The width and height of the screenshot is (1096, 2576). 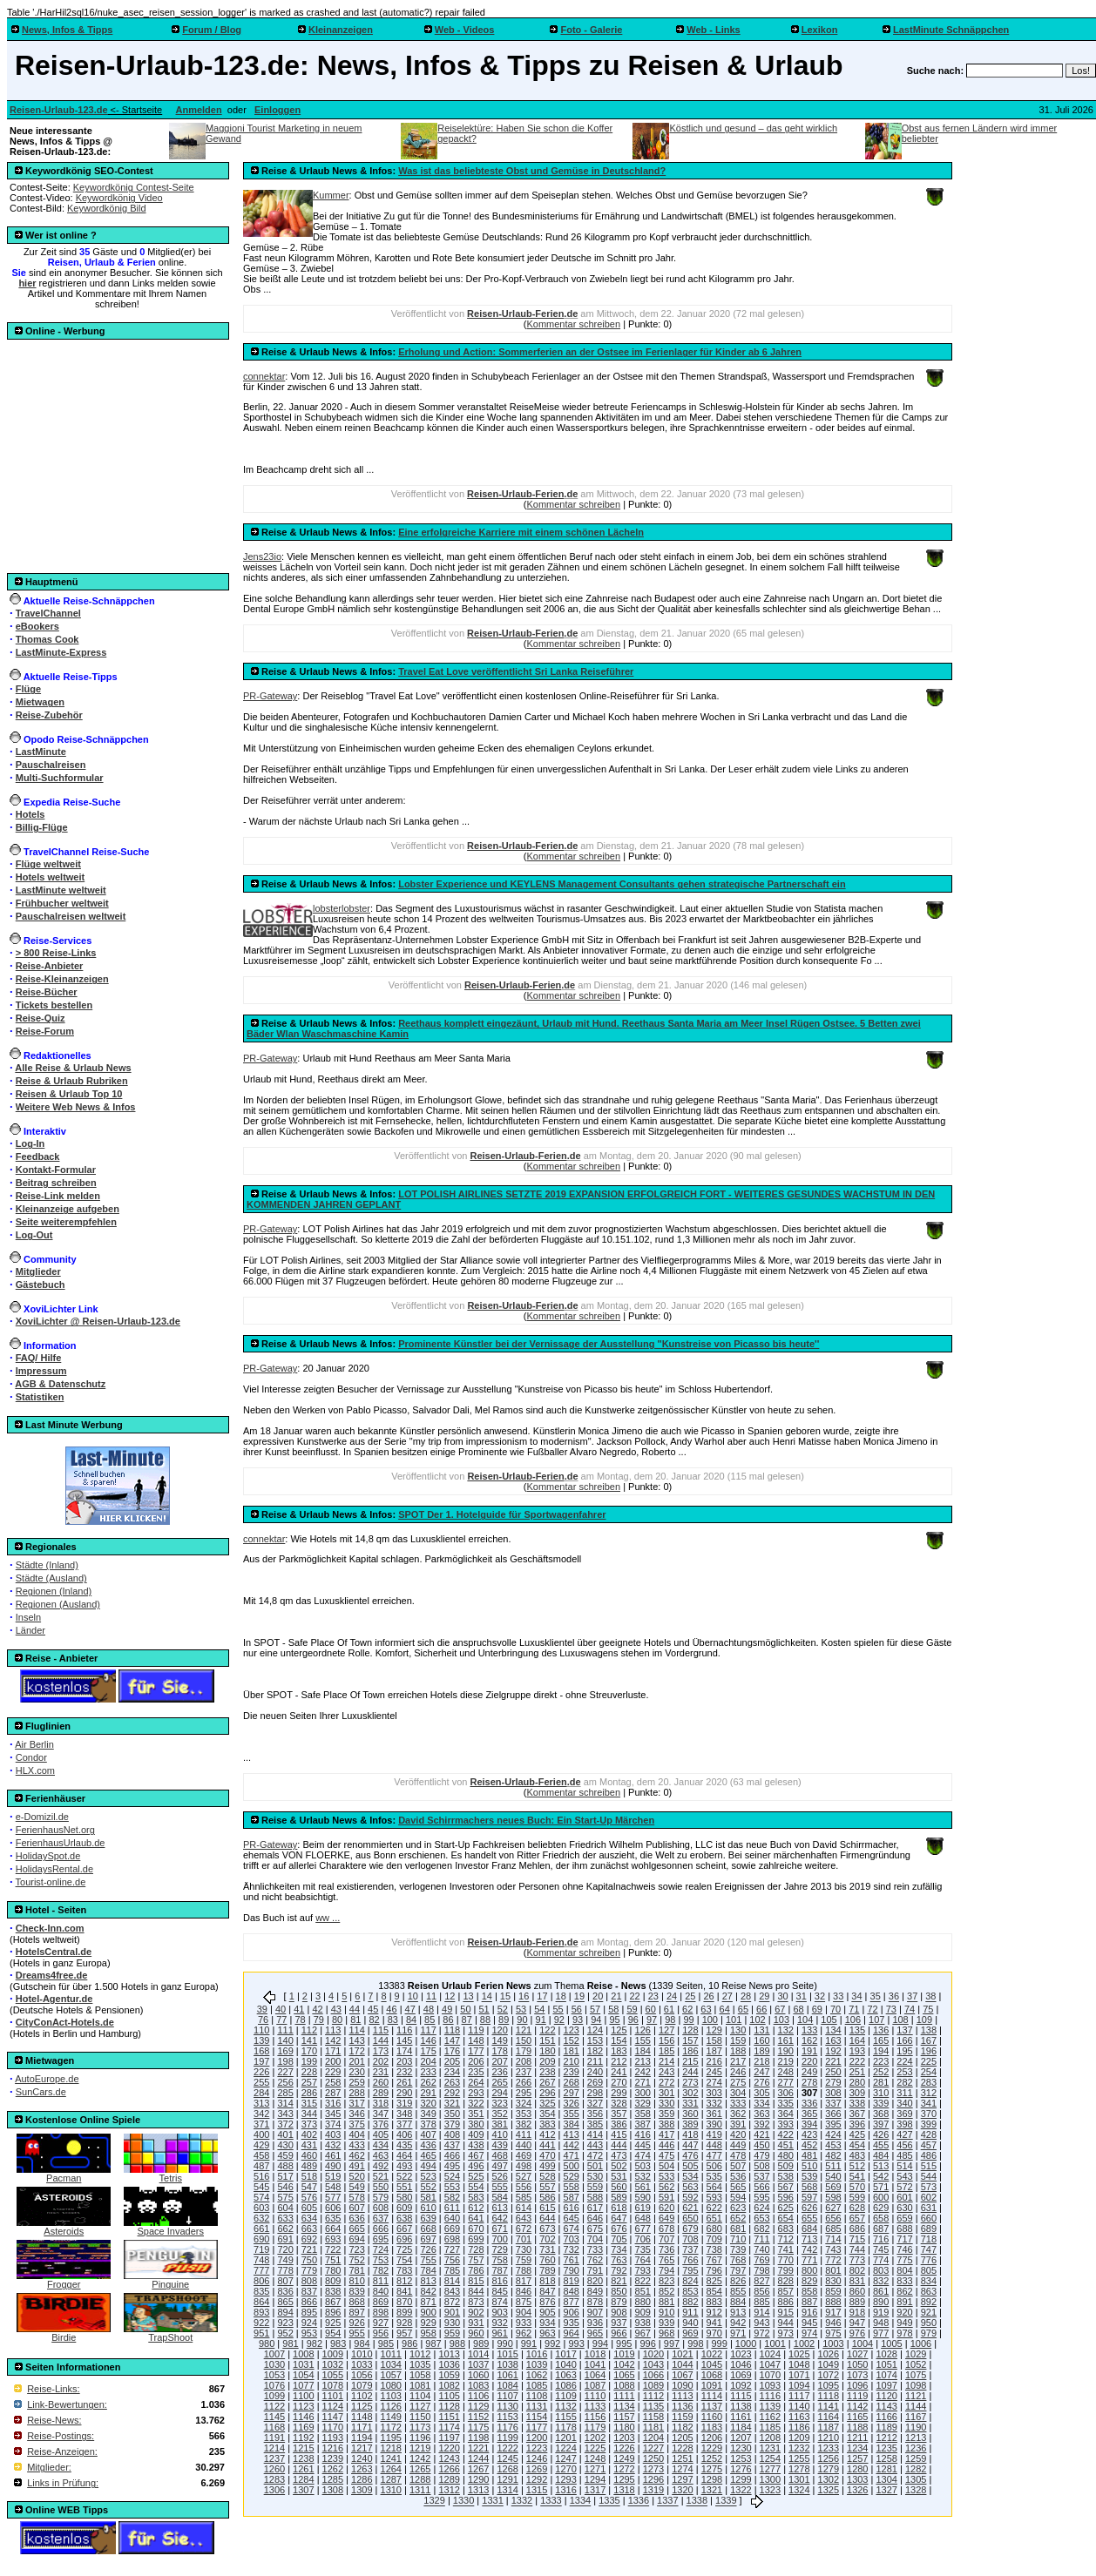 What do you see at coordinates (786, 2281) in the screenshot?
I see `828` at bounding box center [786, 2281].